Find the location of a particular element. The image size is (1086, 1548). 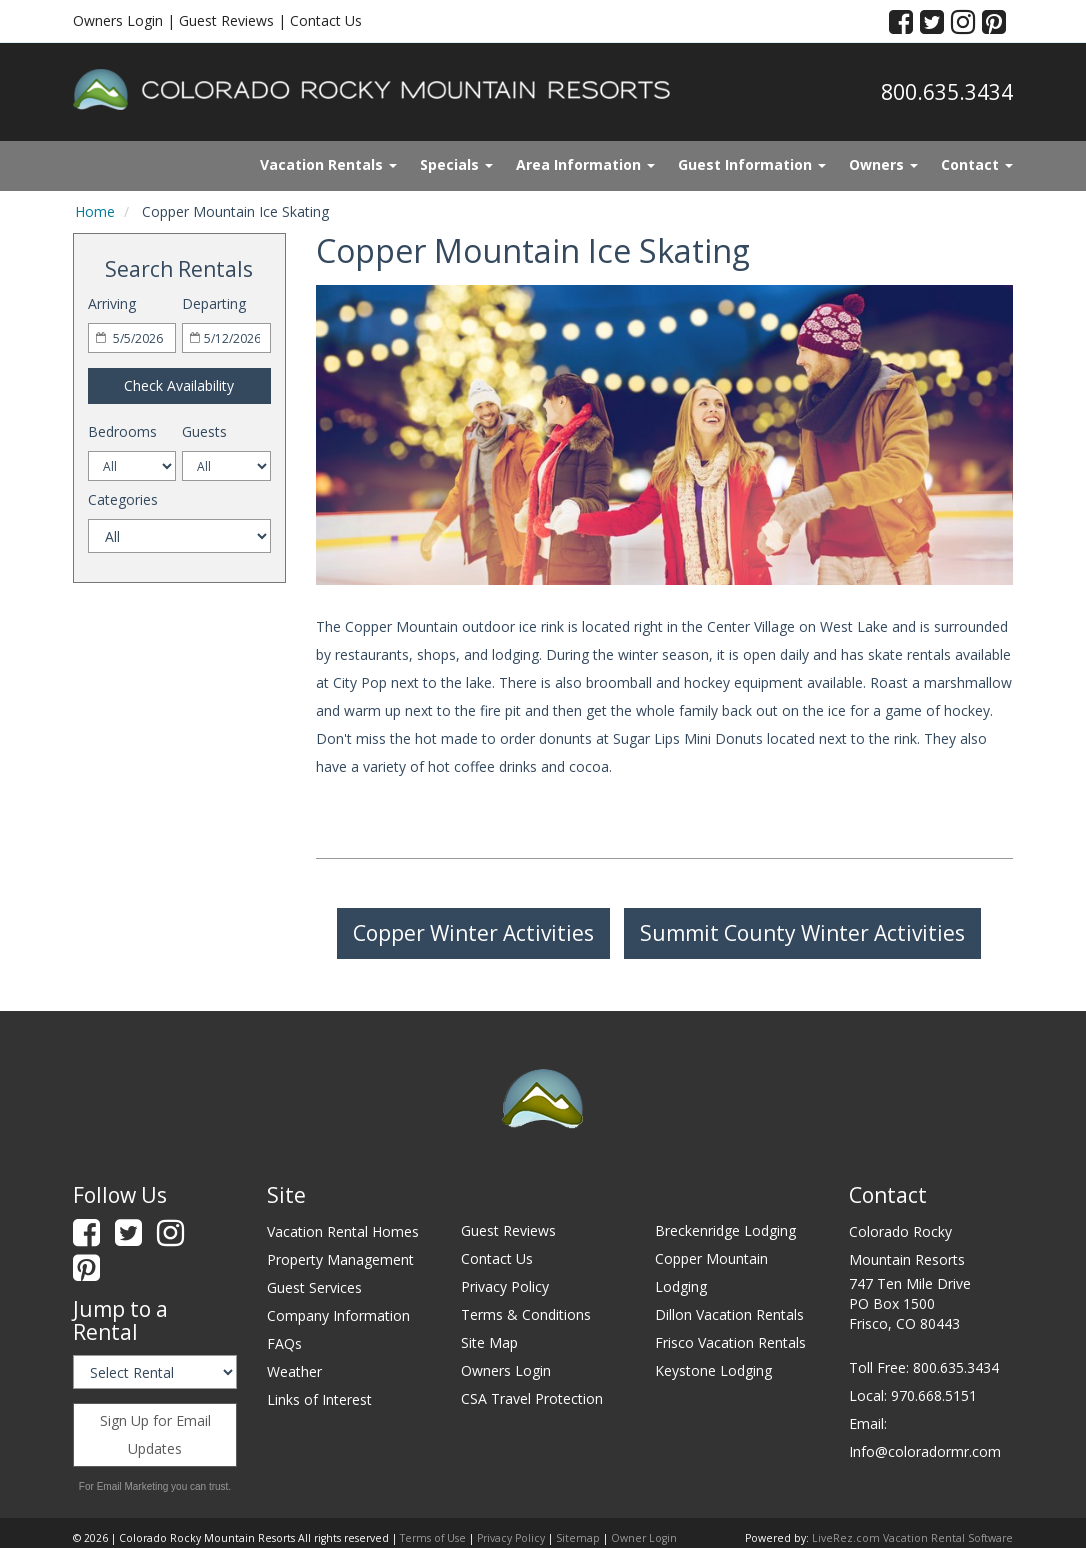

Keystone Lodging is located at coordinates (713, 1370).